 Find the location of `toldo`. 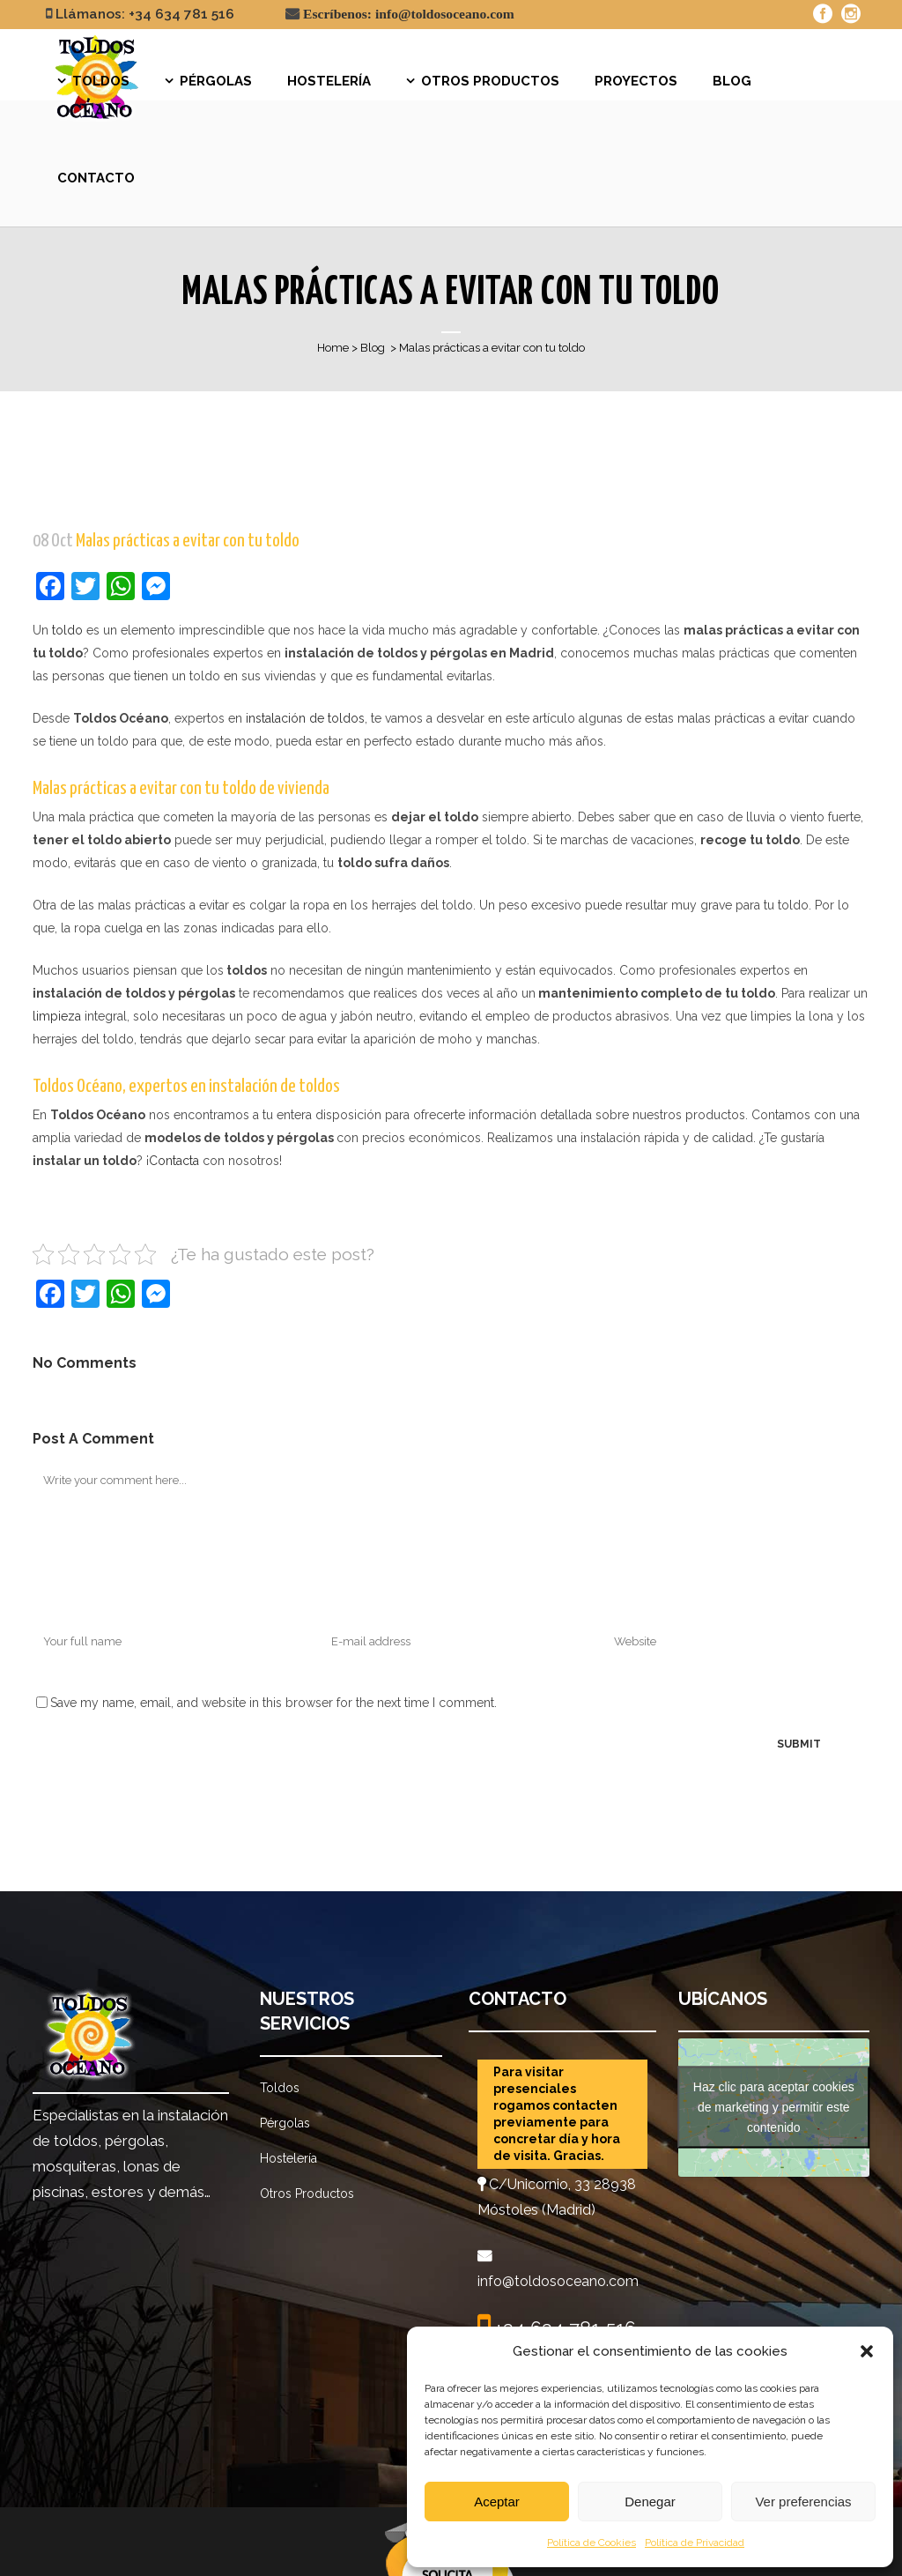

toldo is located at coordinates (67, 630).